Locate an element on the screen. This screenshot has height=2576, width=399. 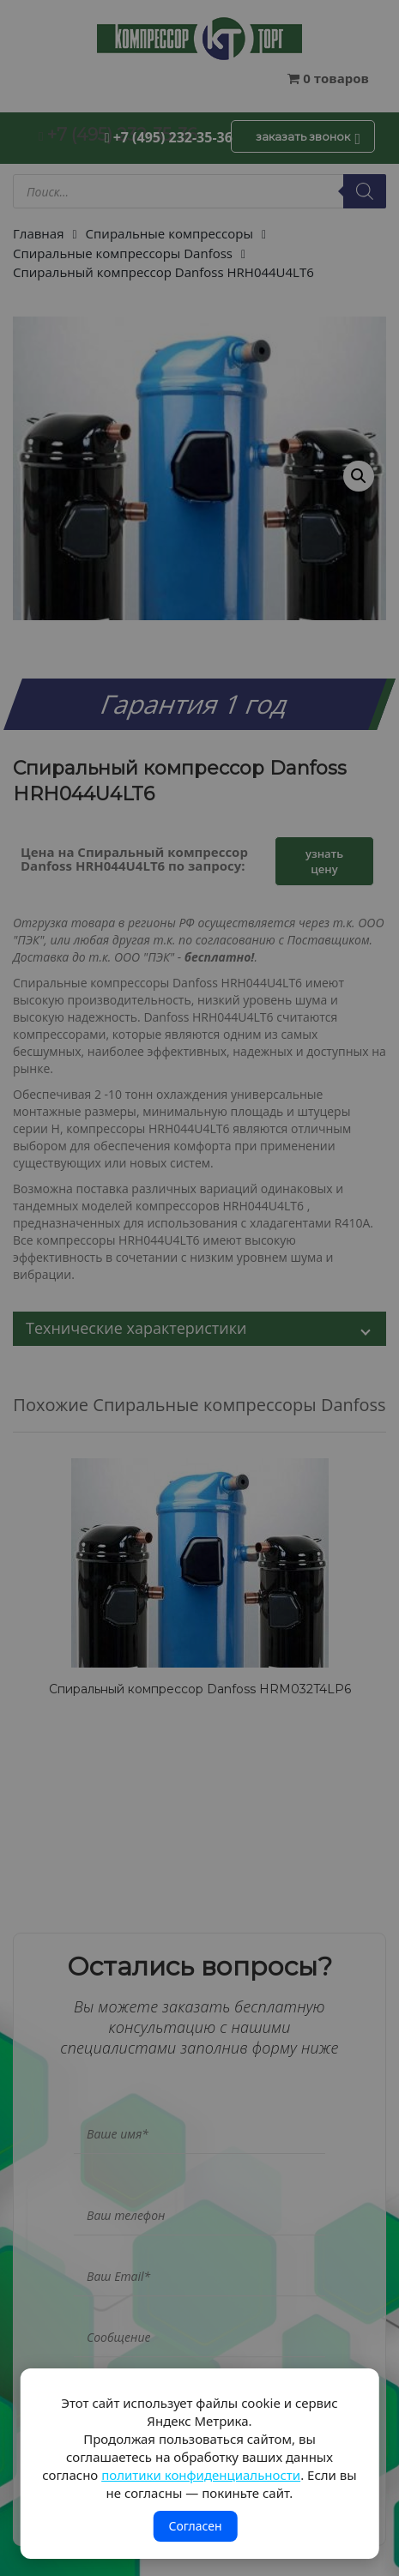
Согласен is located at coordinates (194, 2526).